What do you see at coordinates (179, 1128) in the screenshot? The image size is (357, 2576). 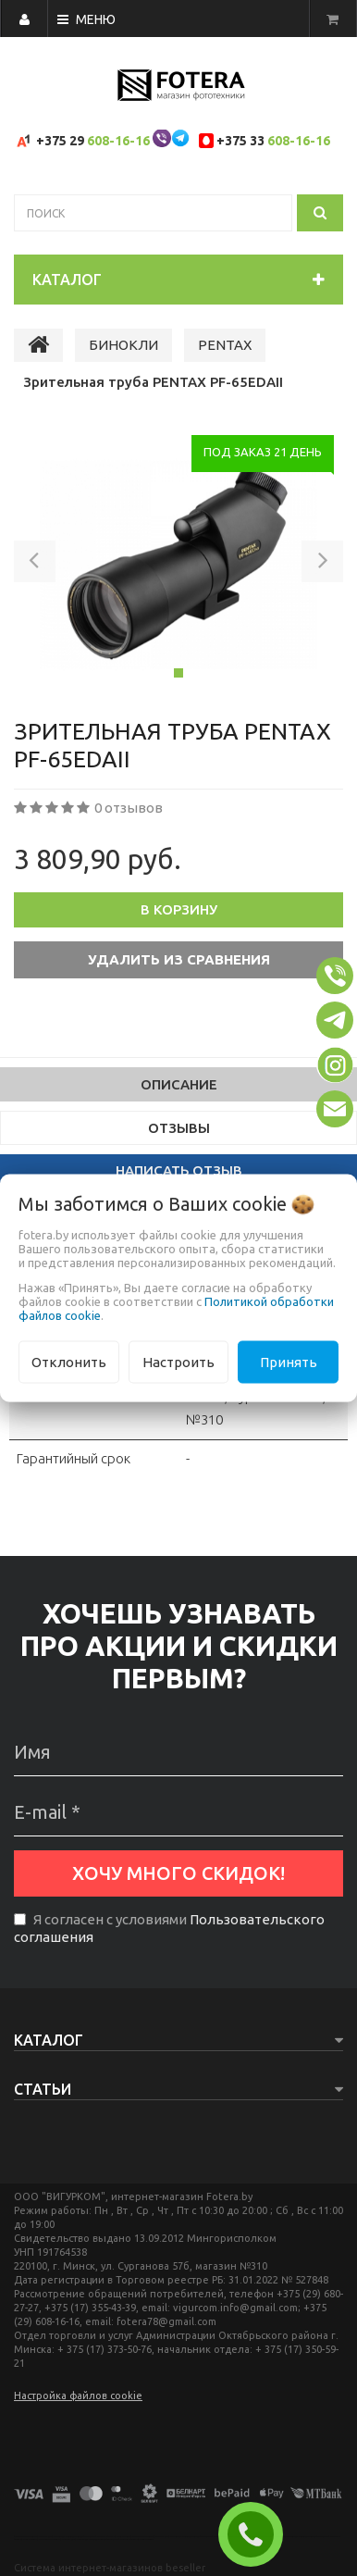 I see `Отзывы [tab]` at bounding box center [179, 1128].